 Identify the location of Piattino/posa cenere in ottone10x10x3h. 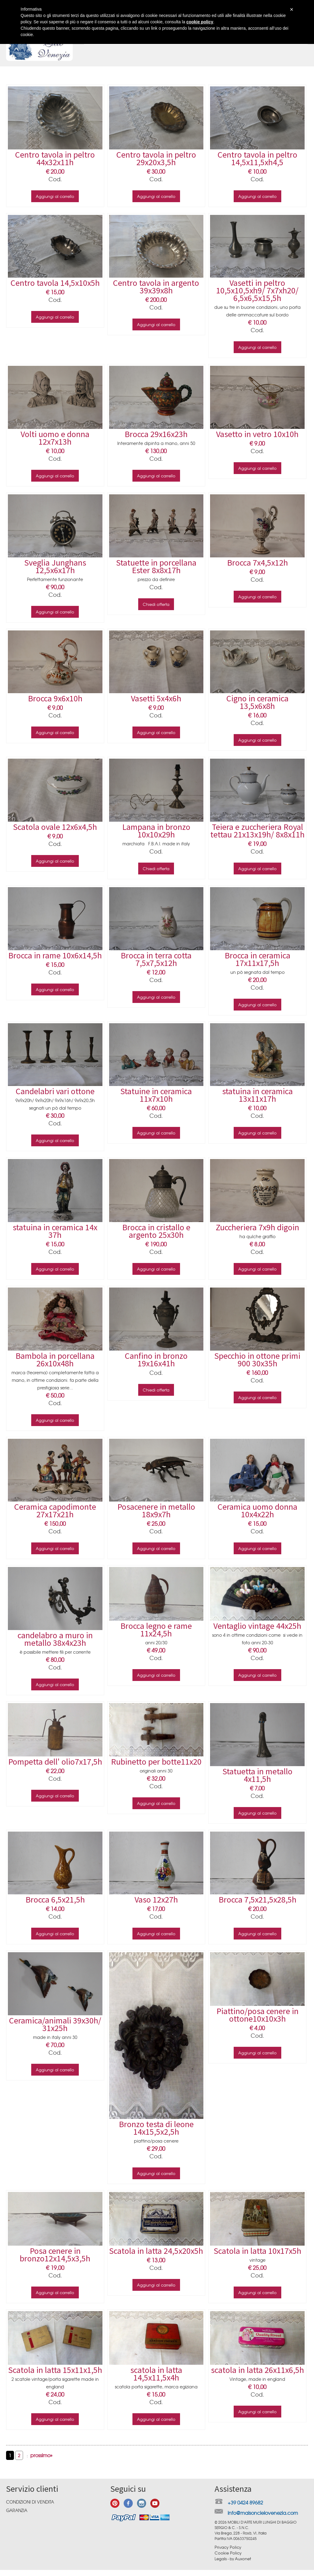
(257, 2015).